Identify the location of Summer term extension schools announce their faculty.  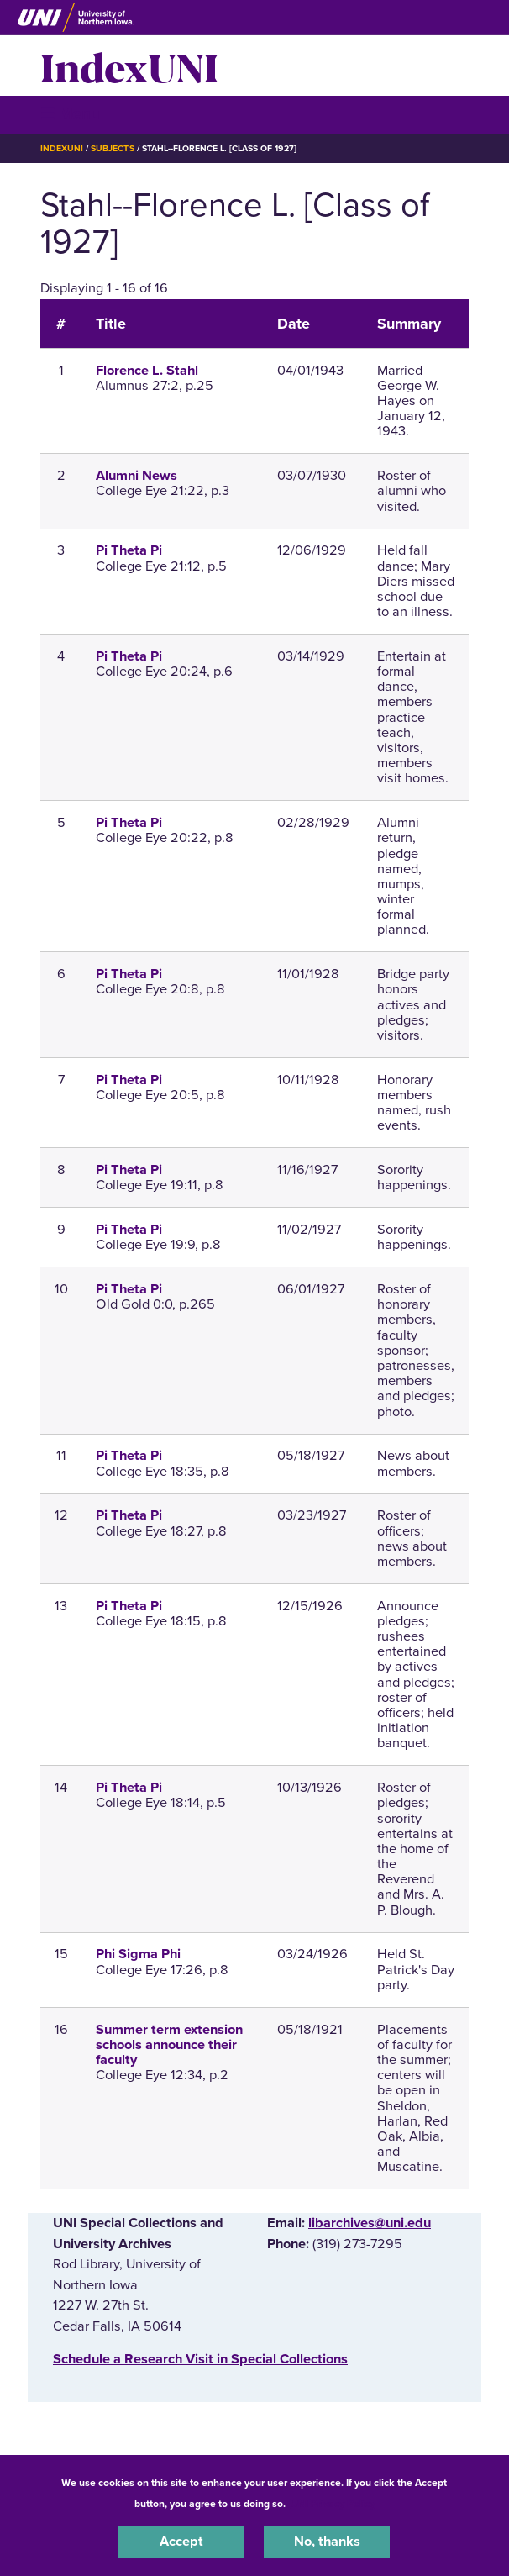
(169, 2044).